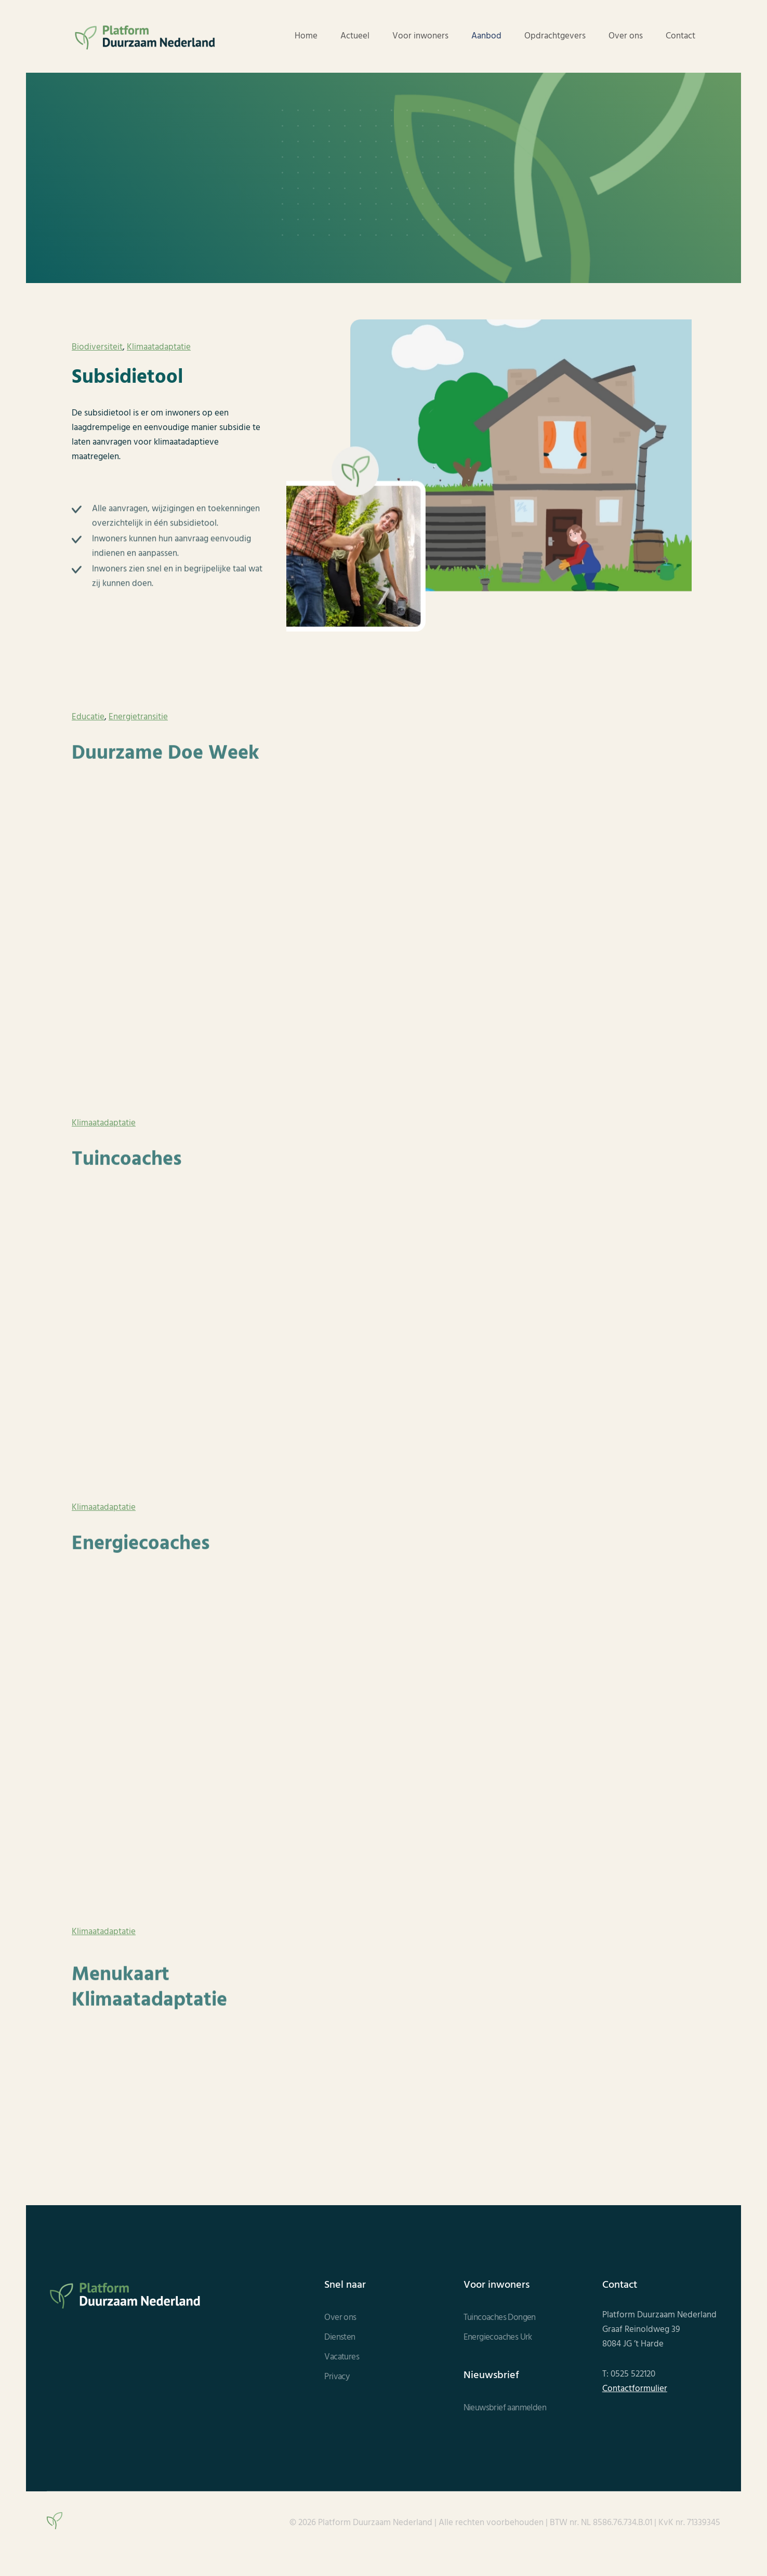  I want to click on Educatie, so click(88, 726).